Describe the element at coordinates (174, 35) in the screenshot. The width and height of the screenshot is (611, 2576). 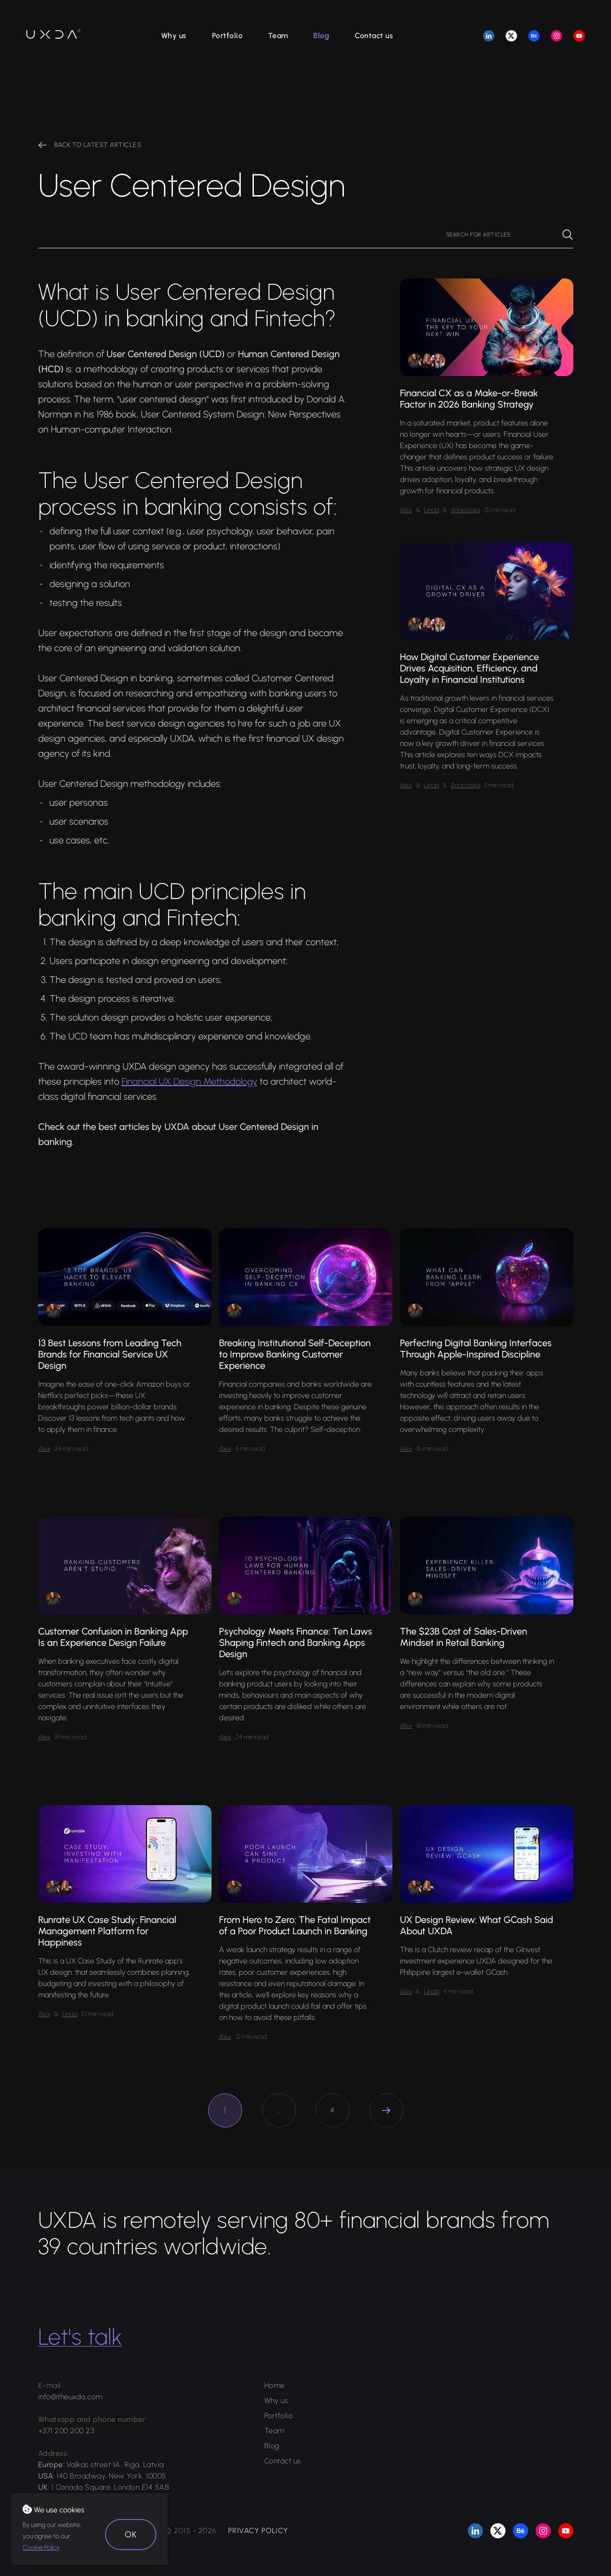
I see `Why us` at that location.